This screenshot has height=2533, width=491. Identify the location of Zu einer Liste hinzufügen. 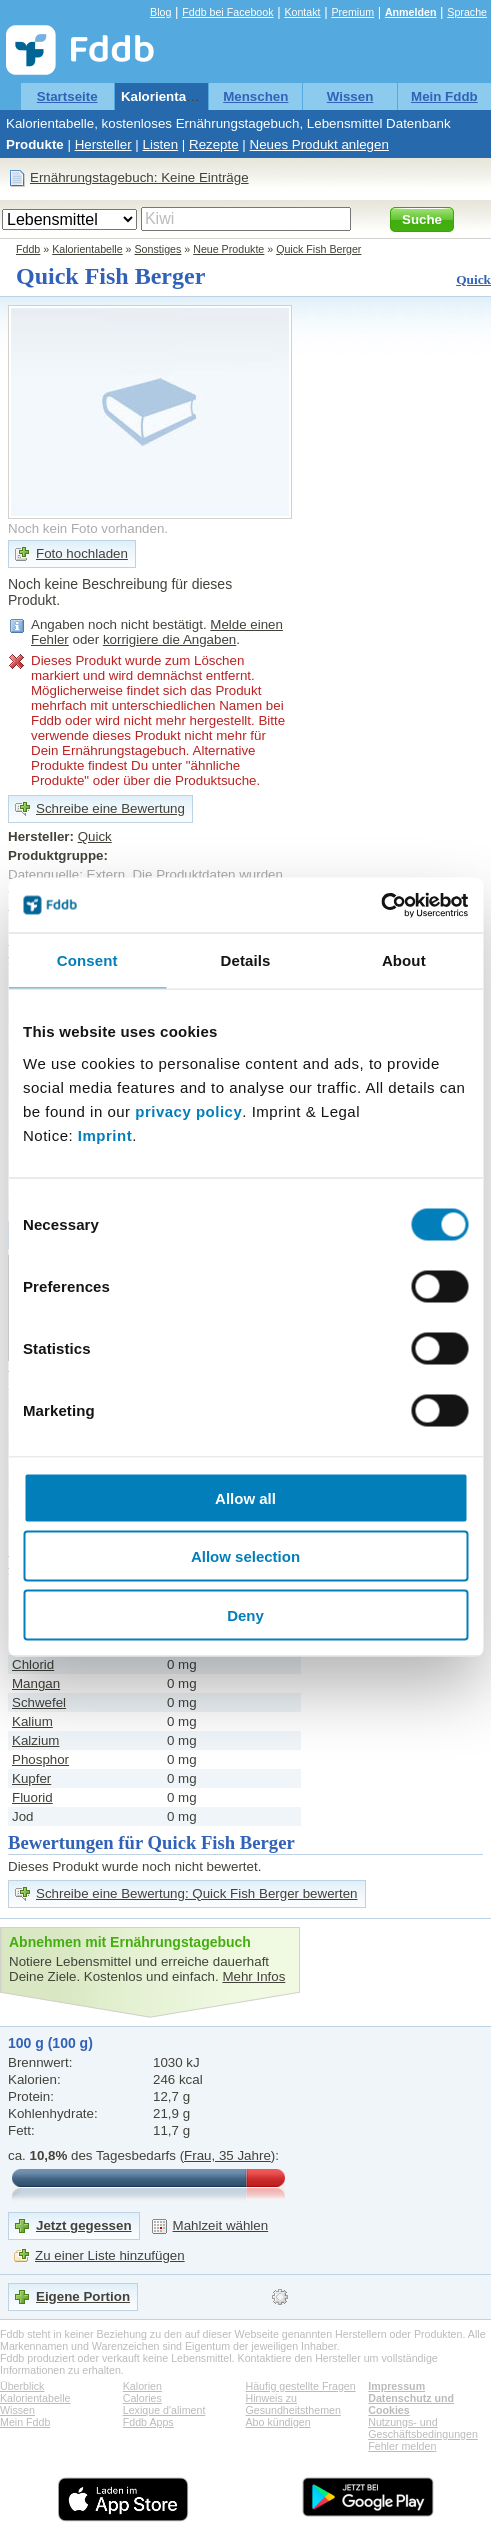
(110, 2255).